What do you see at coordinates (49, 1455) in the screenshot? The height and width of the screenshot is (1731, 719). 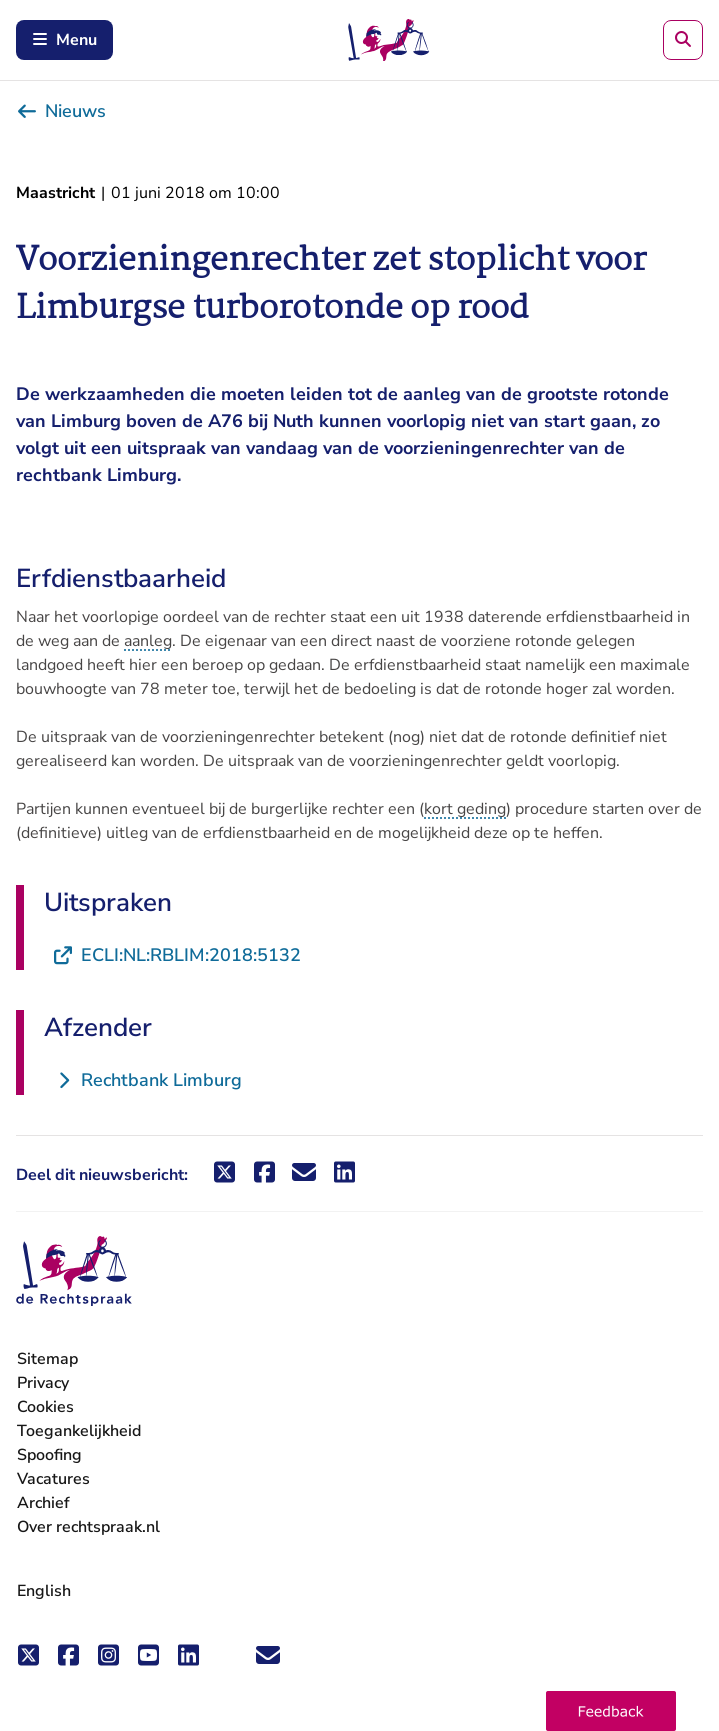 I see `Spoofing` at bounding box center [49, 1455].